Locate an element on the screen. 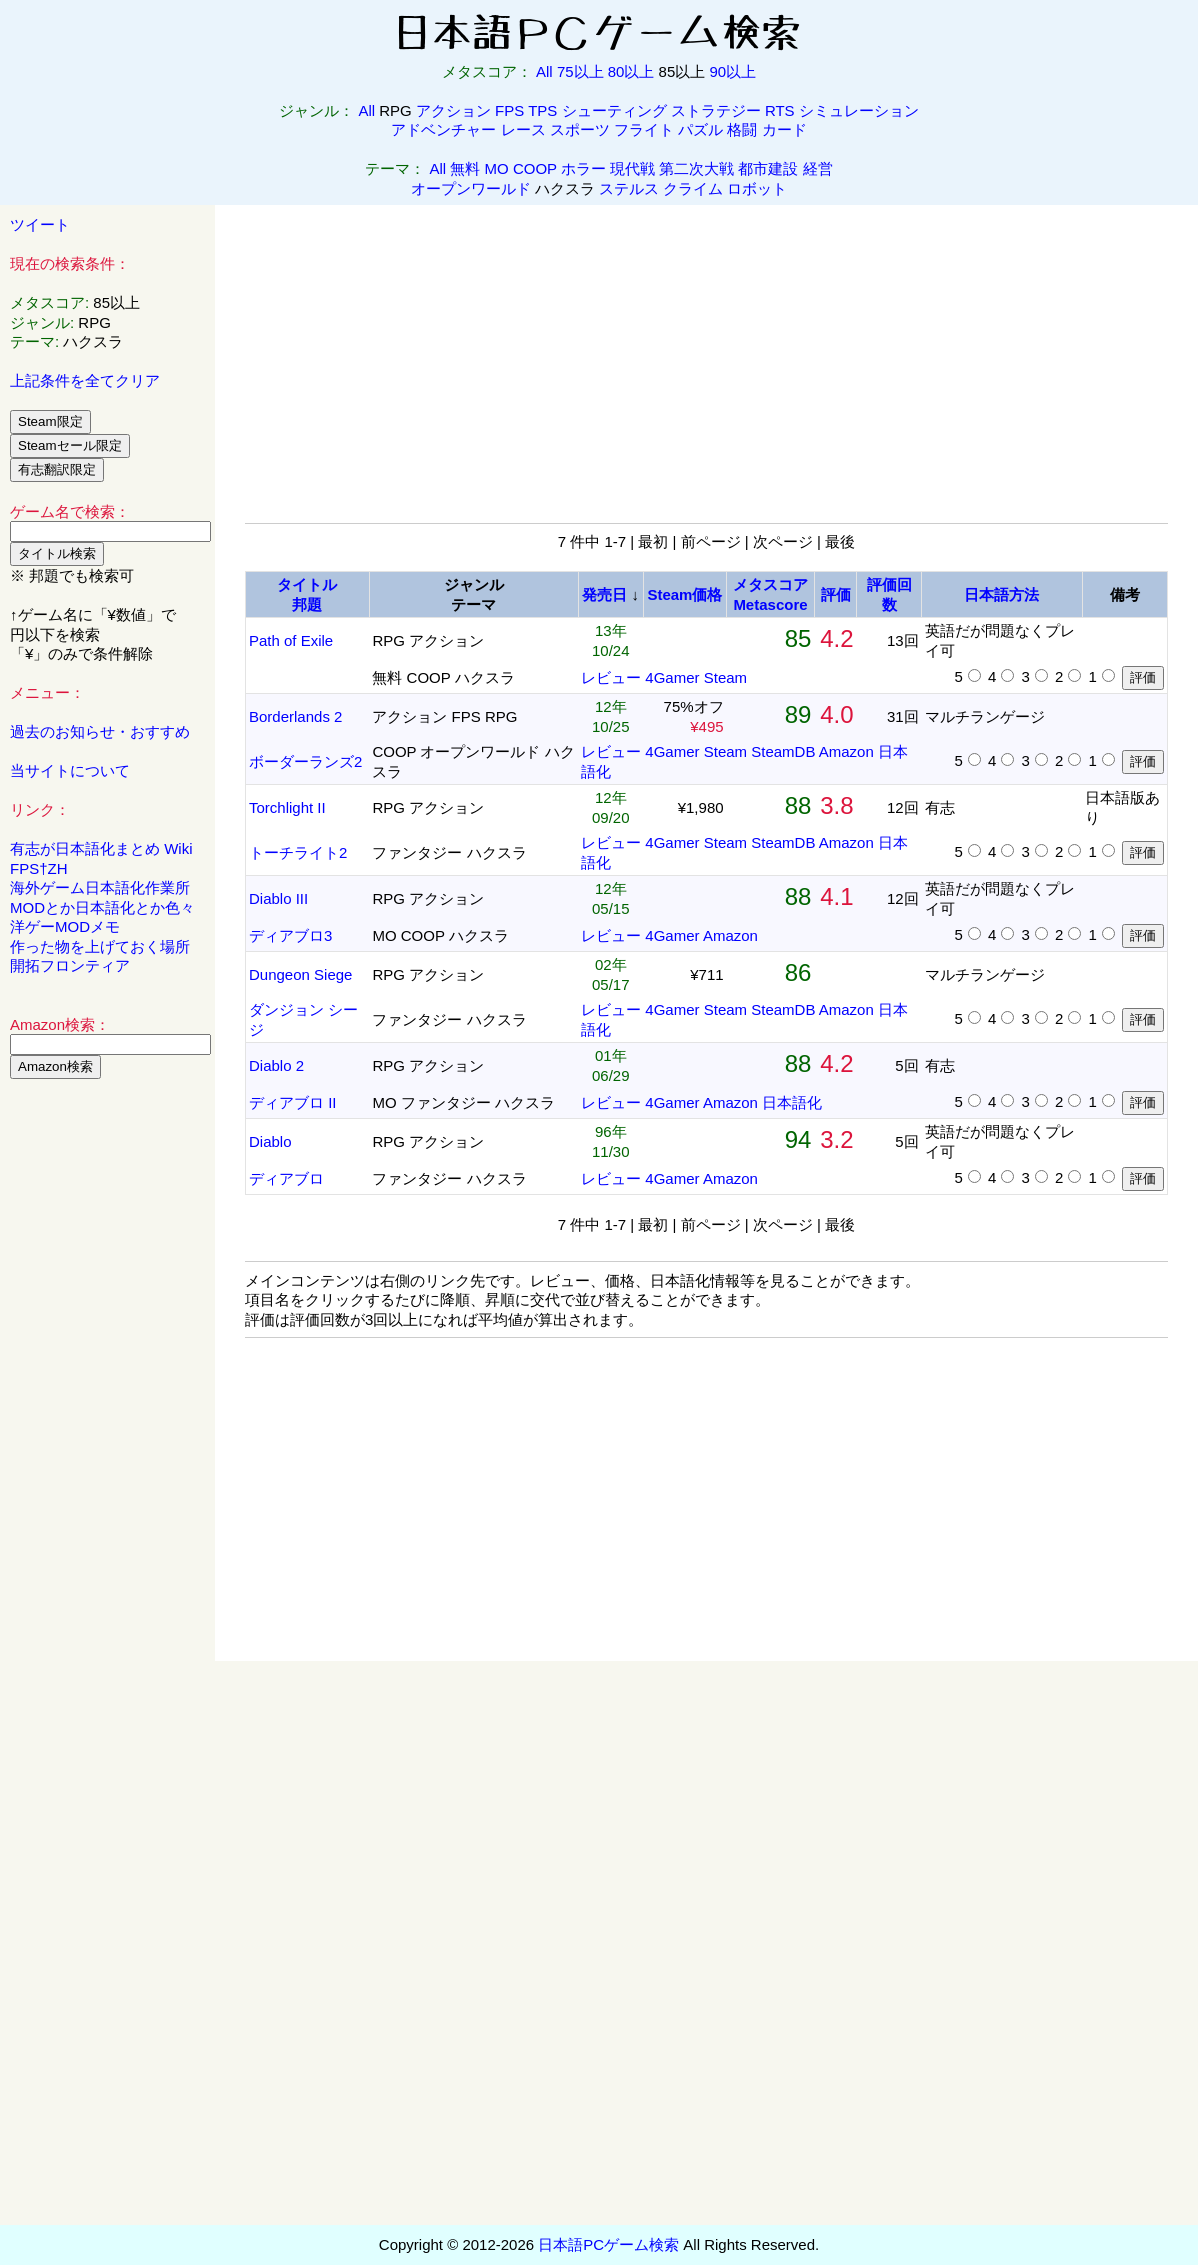  フライト is located at coordinates (644, 129).